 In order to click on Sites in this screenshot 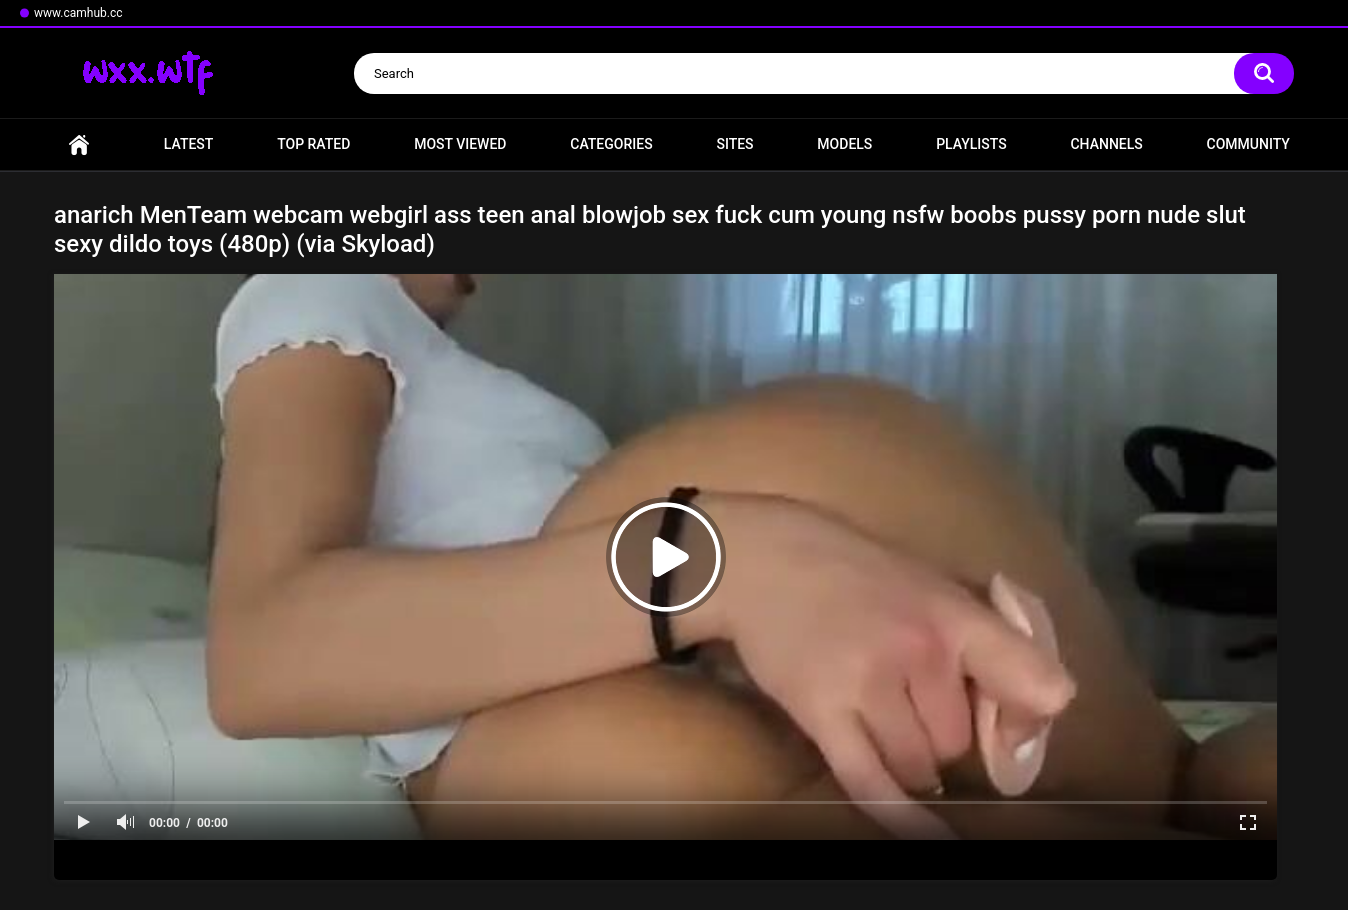, I will do `click(734, 144)`.